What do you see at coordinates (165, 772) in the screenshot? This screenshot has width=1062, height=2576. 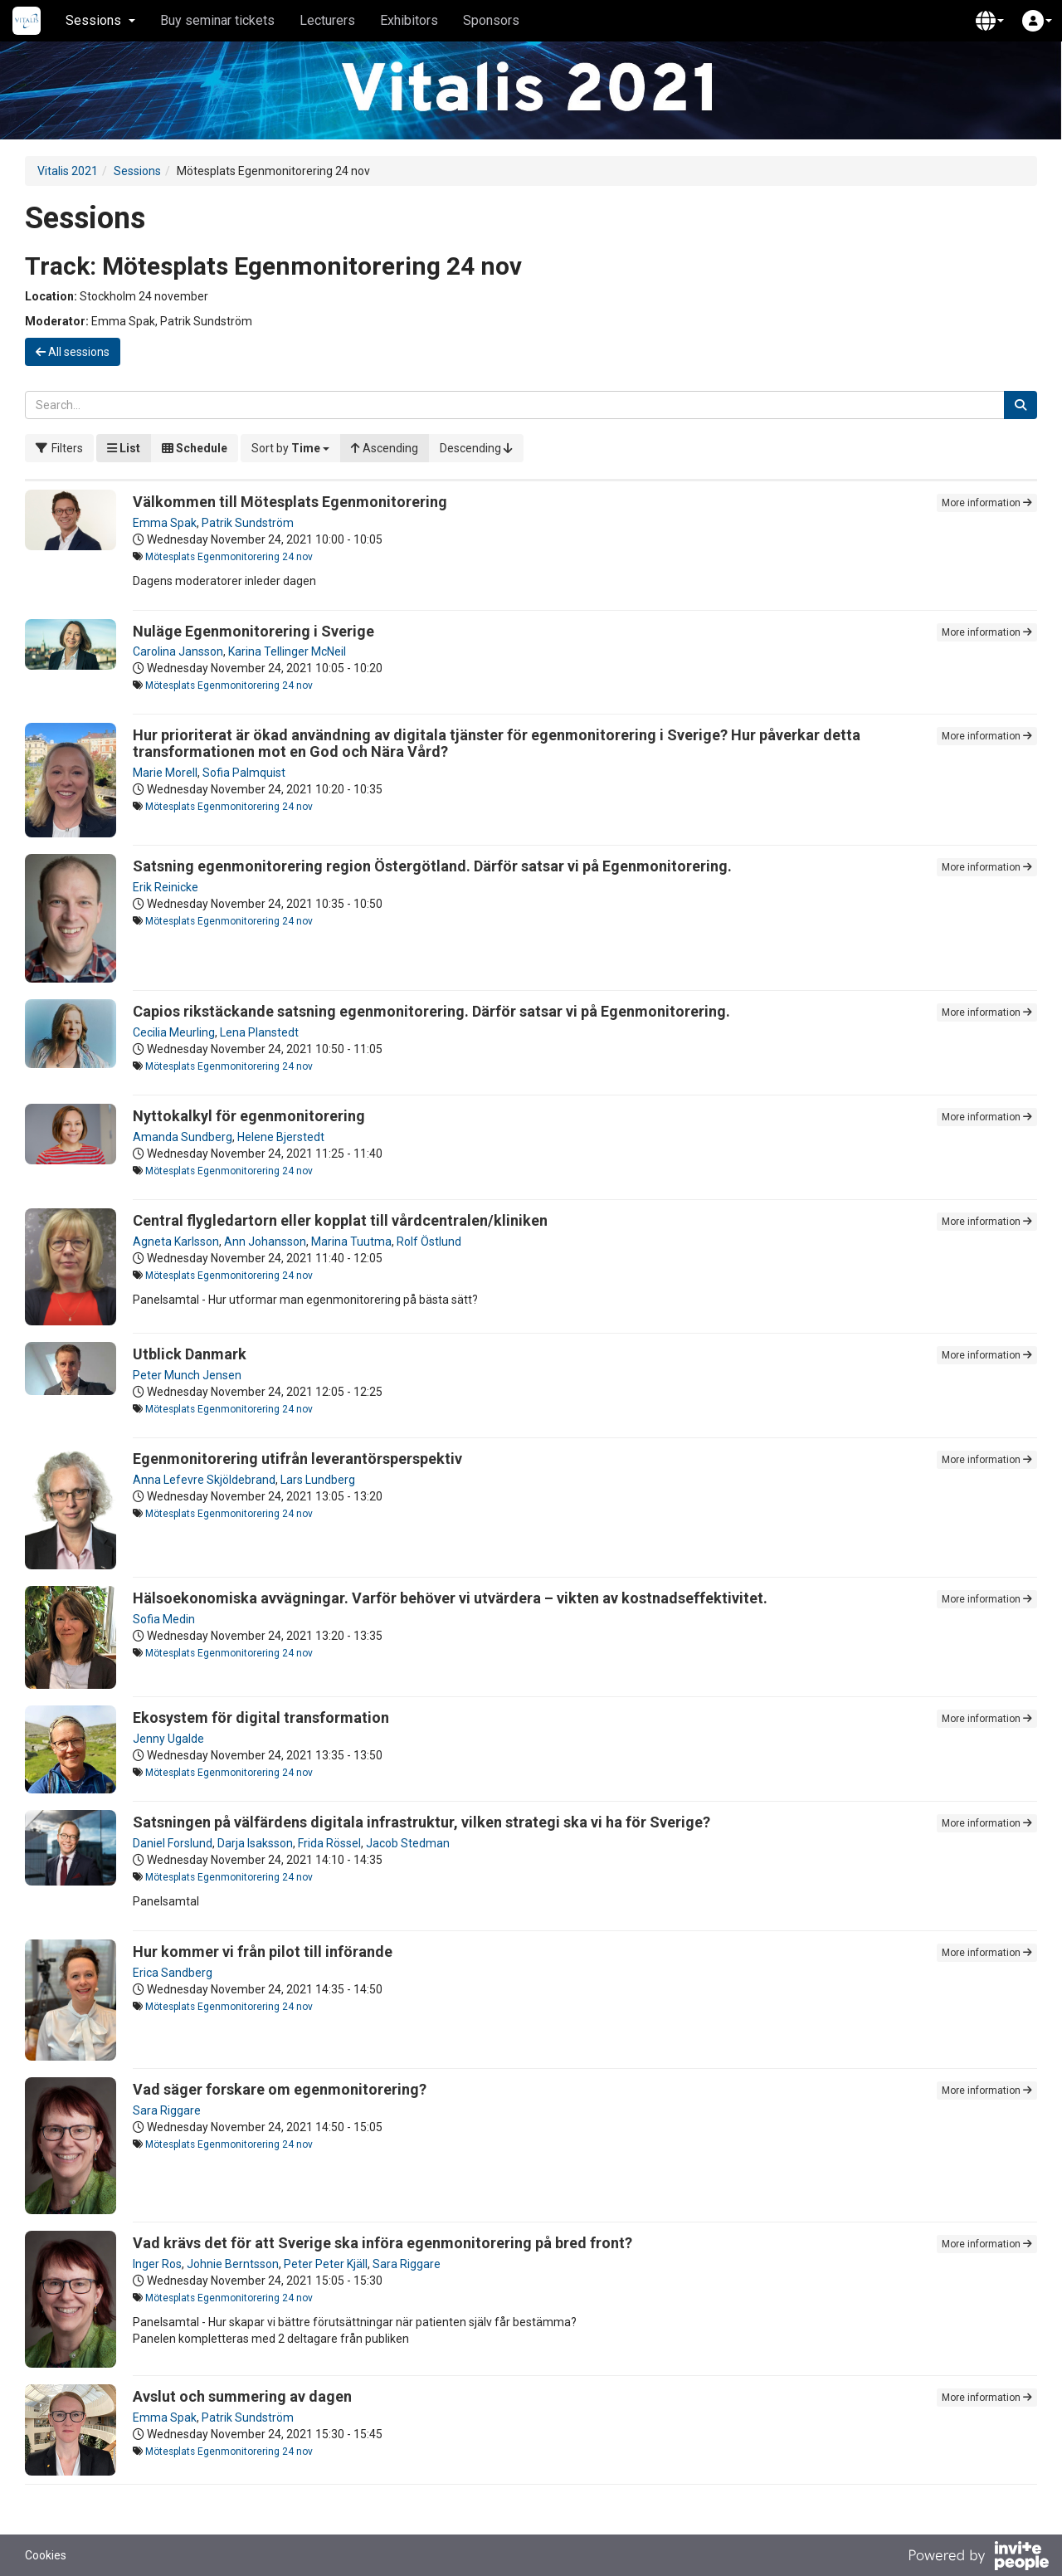 I see `Marie Morell` at bounding box center [165, 772].